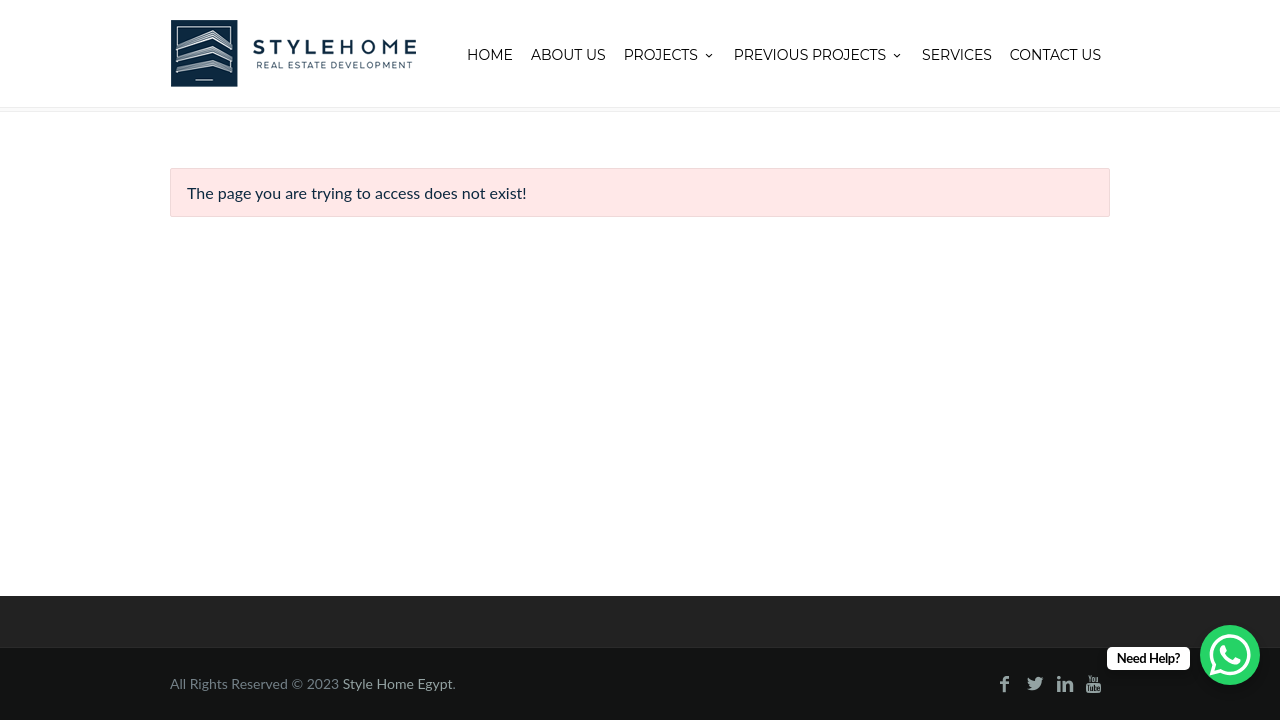 The width and height of the screenshot is (1280, 720). Describe the element at coordinates (1055, 55) in the screenshot. I see `Contact Us` at that location.